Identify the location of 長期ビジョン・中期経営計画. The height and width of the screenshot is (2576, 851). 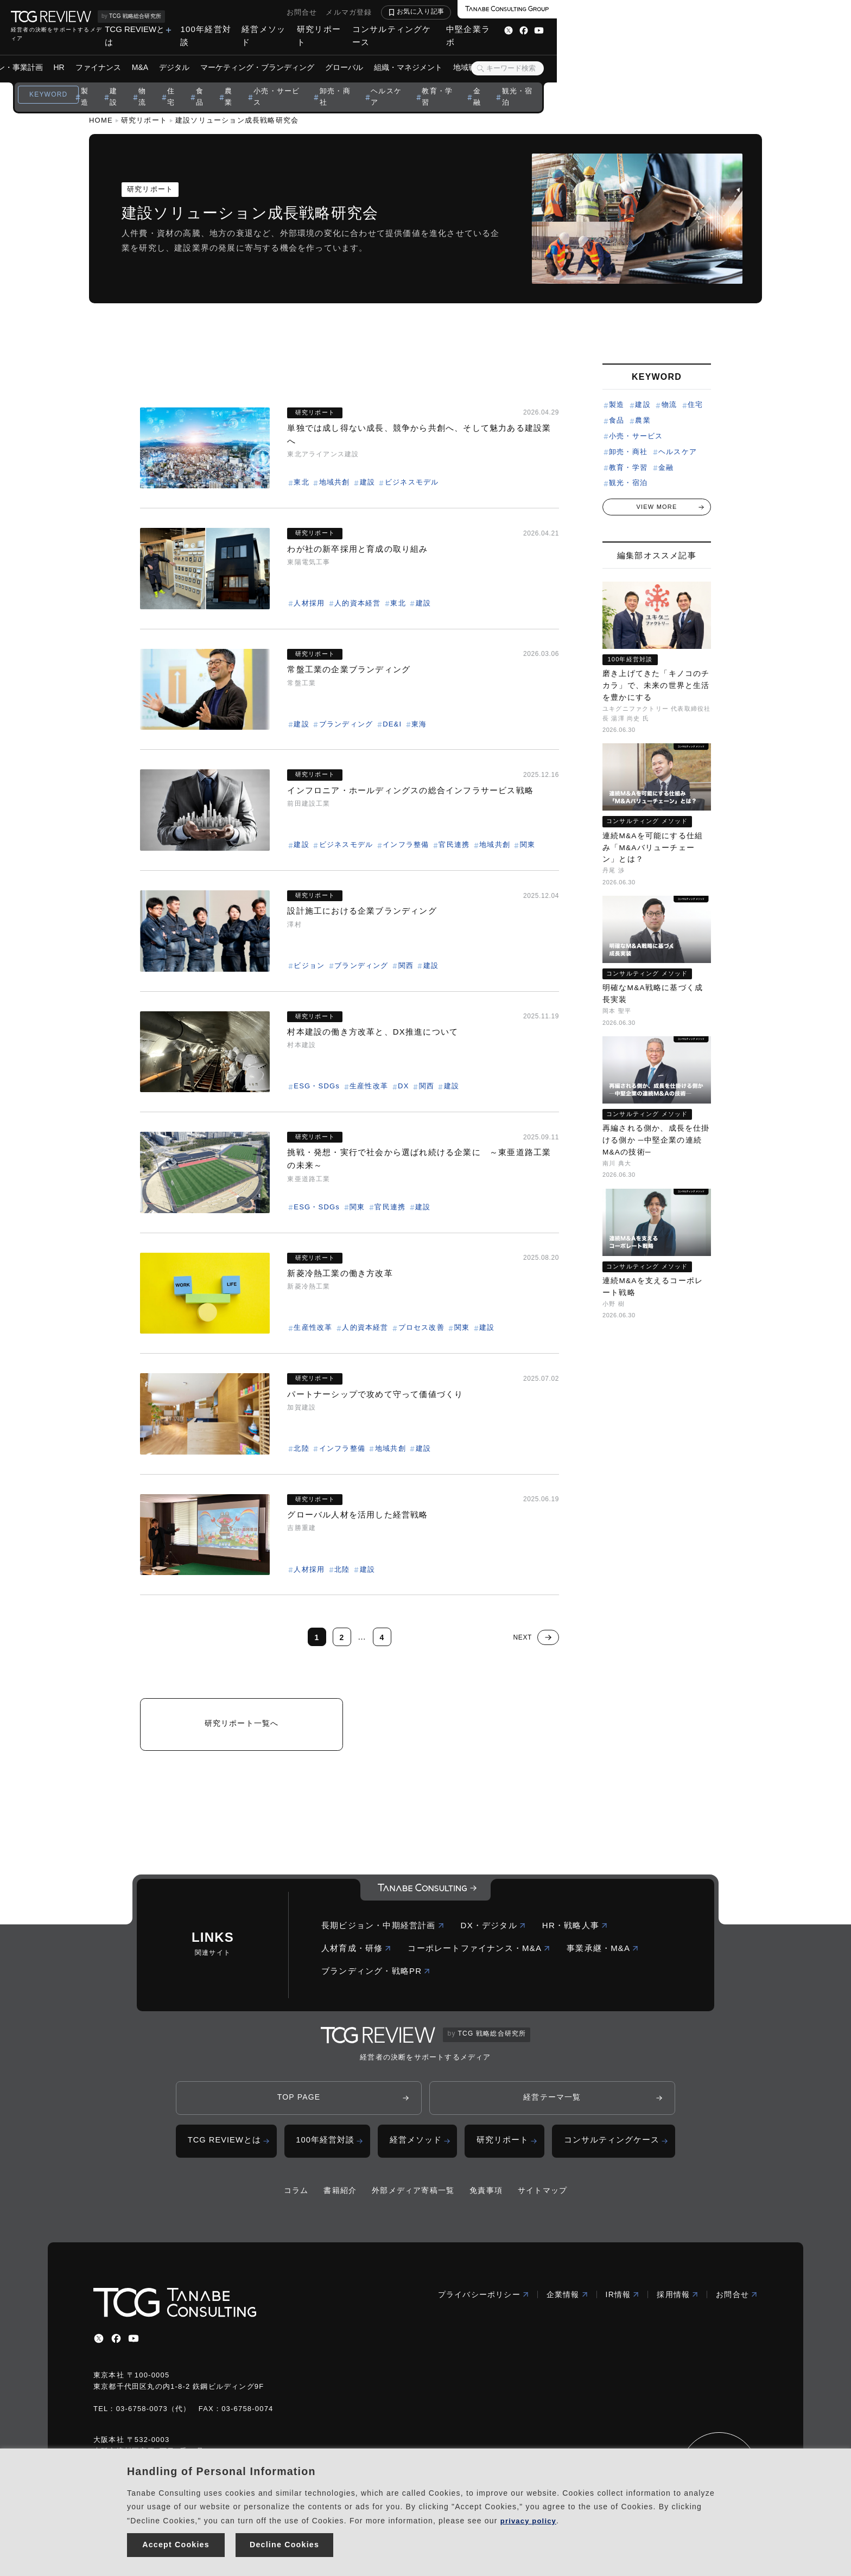
(382, 1931).